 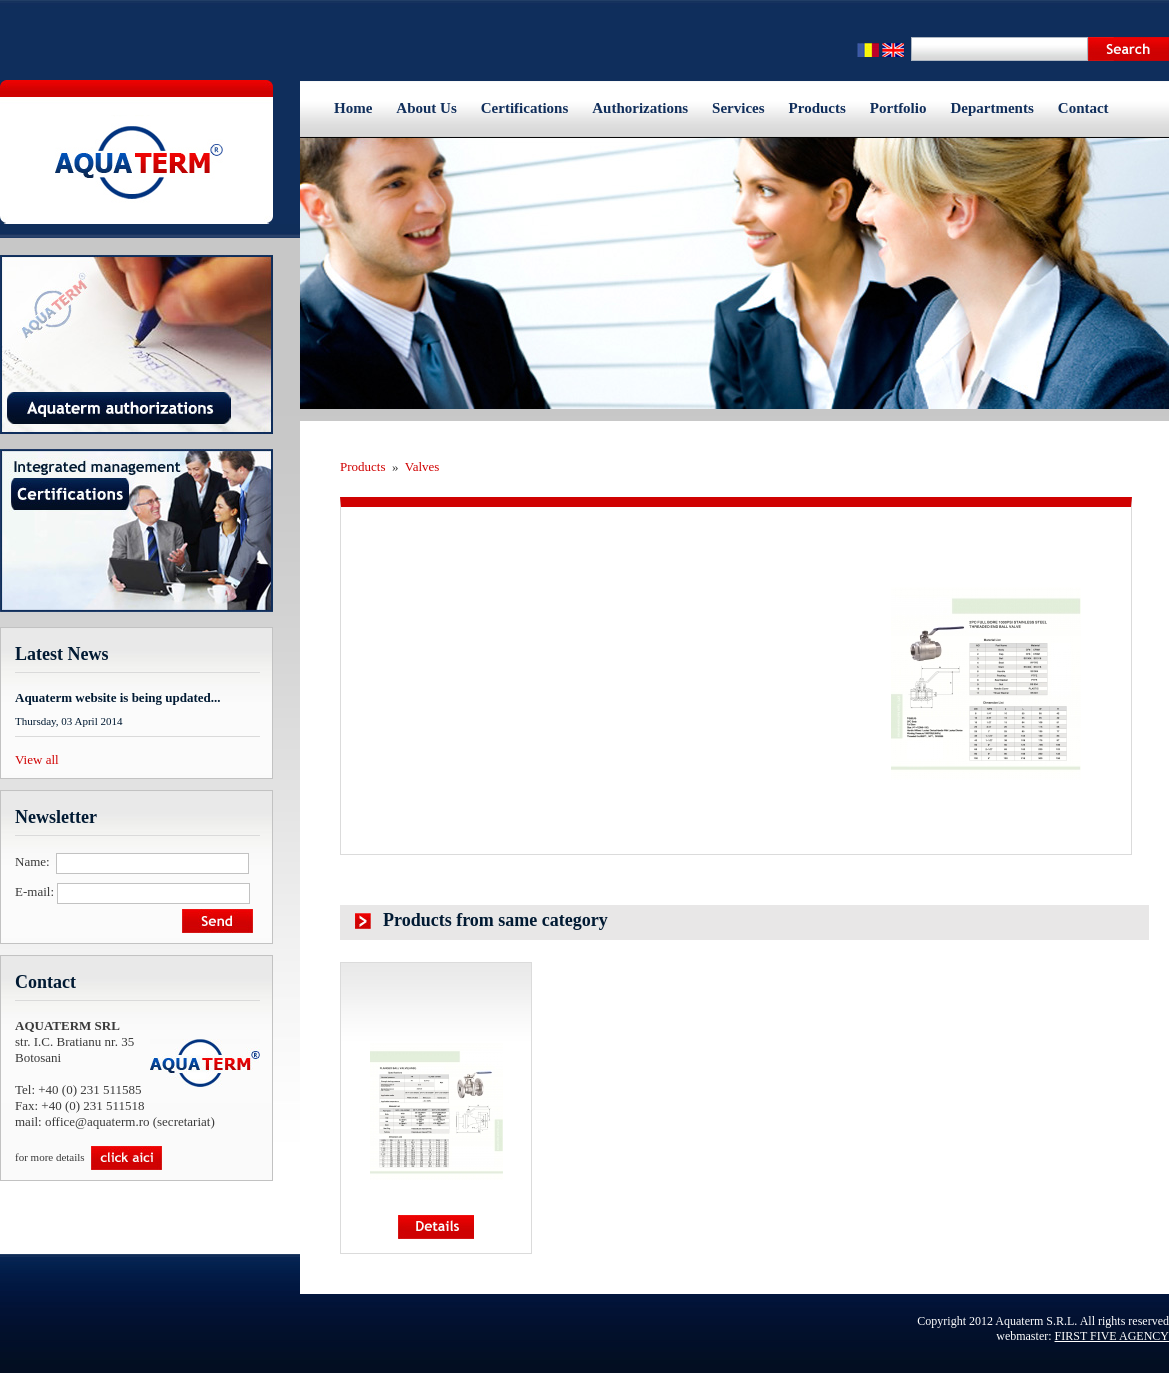 What do you see at coordinates (817, 108) in the screenshot?
I see `Products` at bounding box center [817, 108].